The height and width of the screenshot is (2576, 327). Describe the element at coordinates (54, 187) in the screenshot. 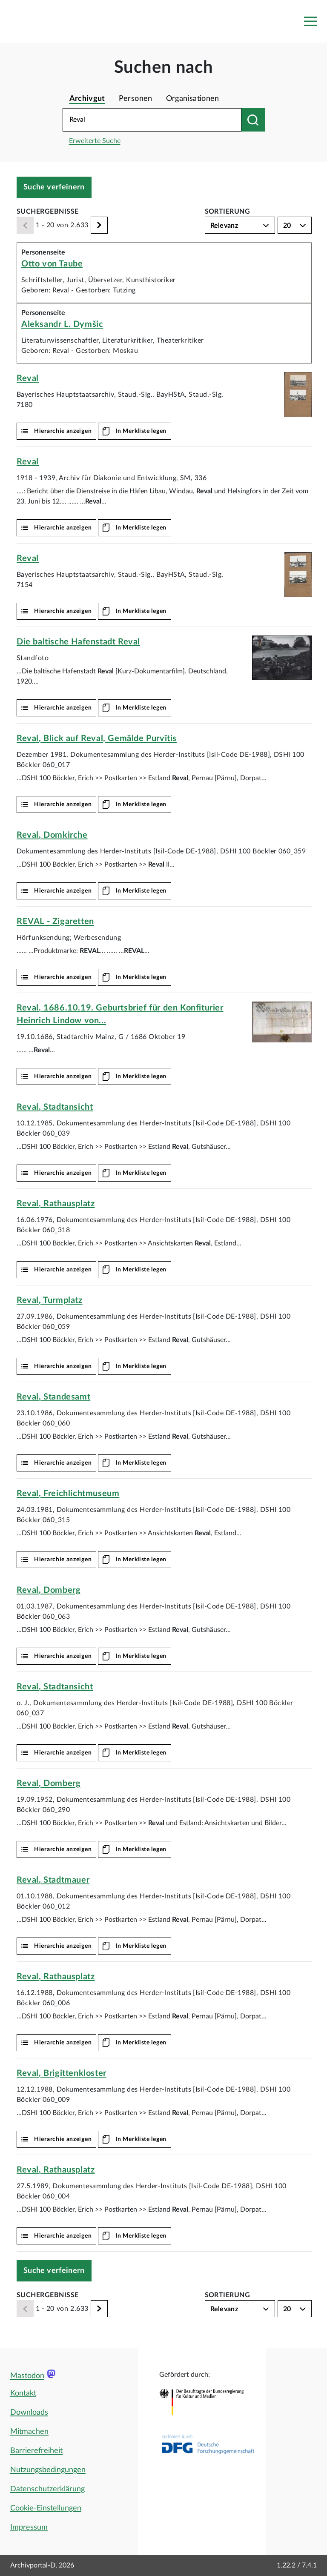

I see `Suche verfeinern` at that location.